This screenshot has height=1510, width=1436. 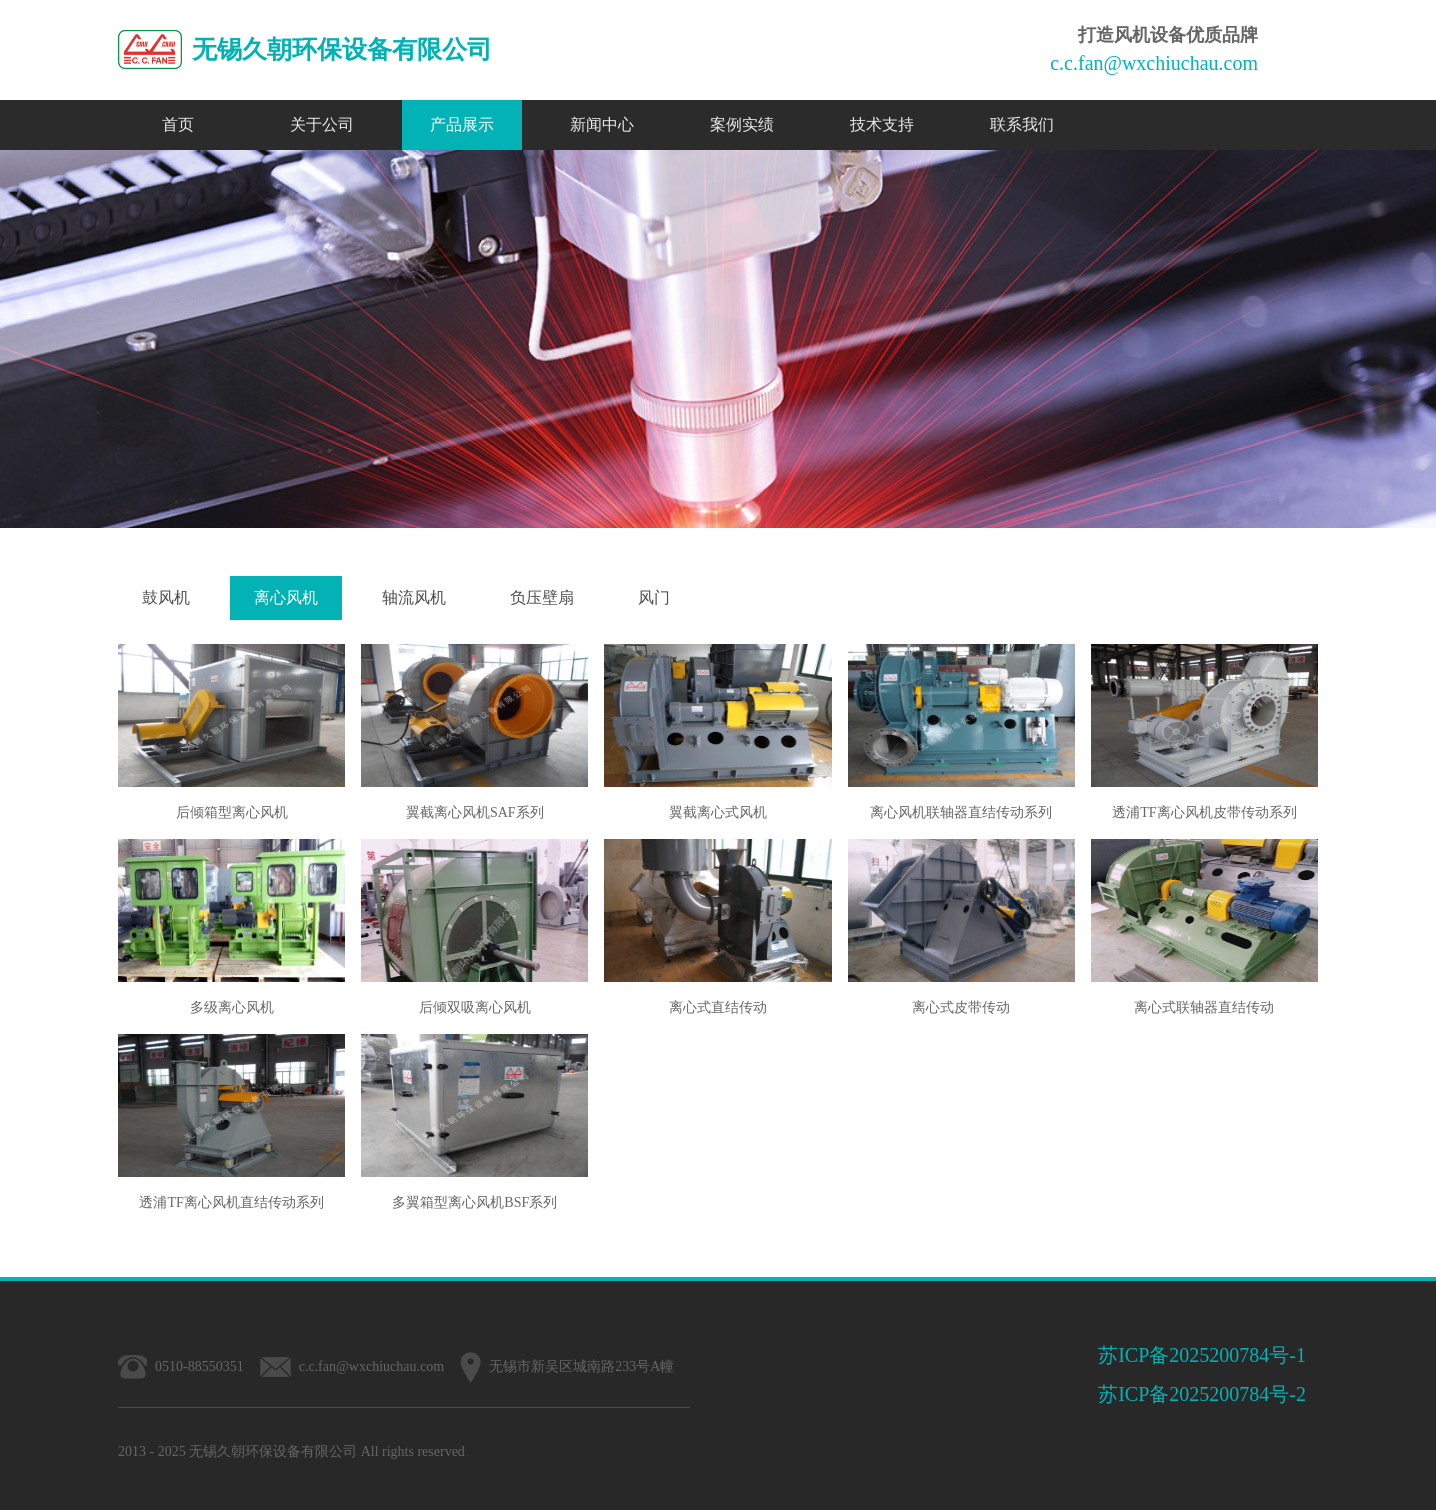 What do you see at coordinates (178, 124) in the screenshot?
I see `首页` at bounding box center [178, 124].